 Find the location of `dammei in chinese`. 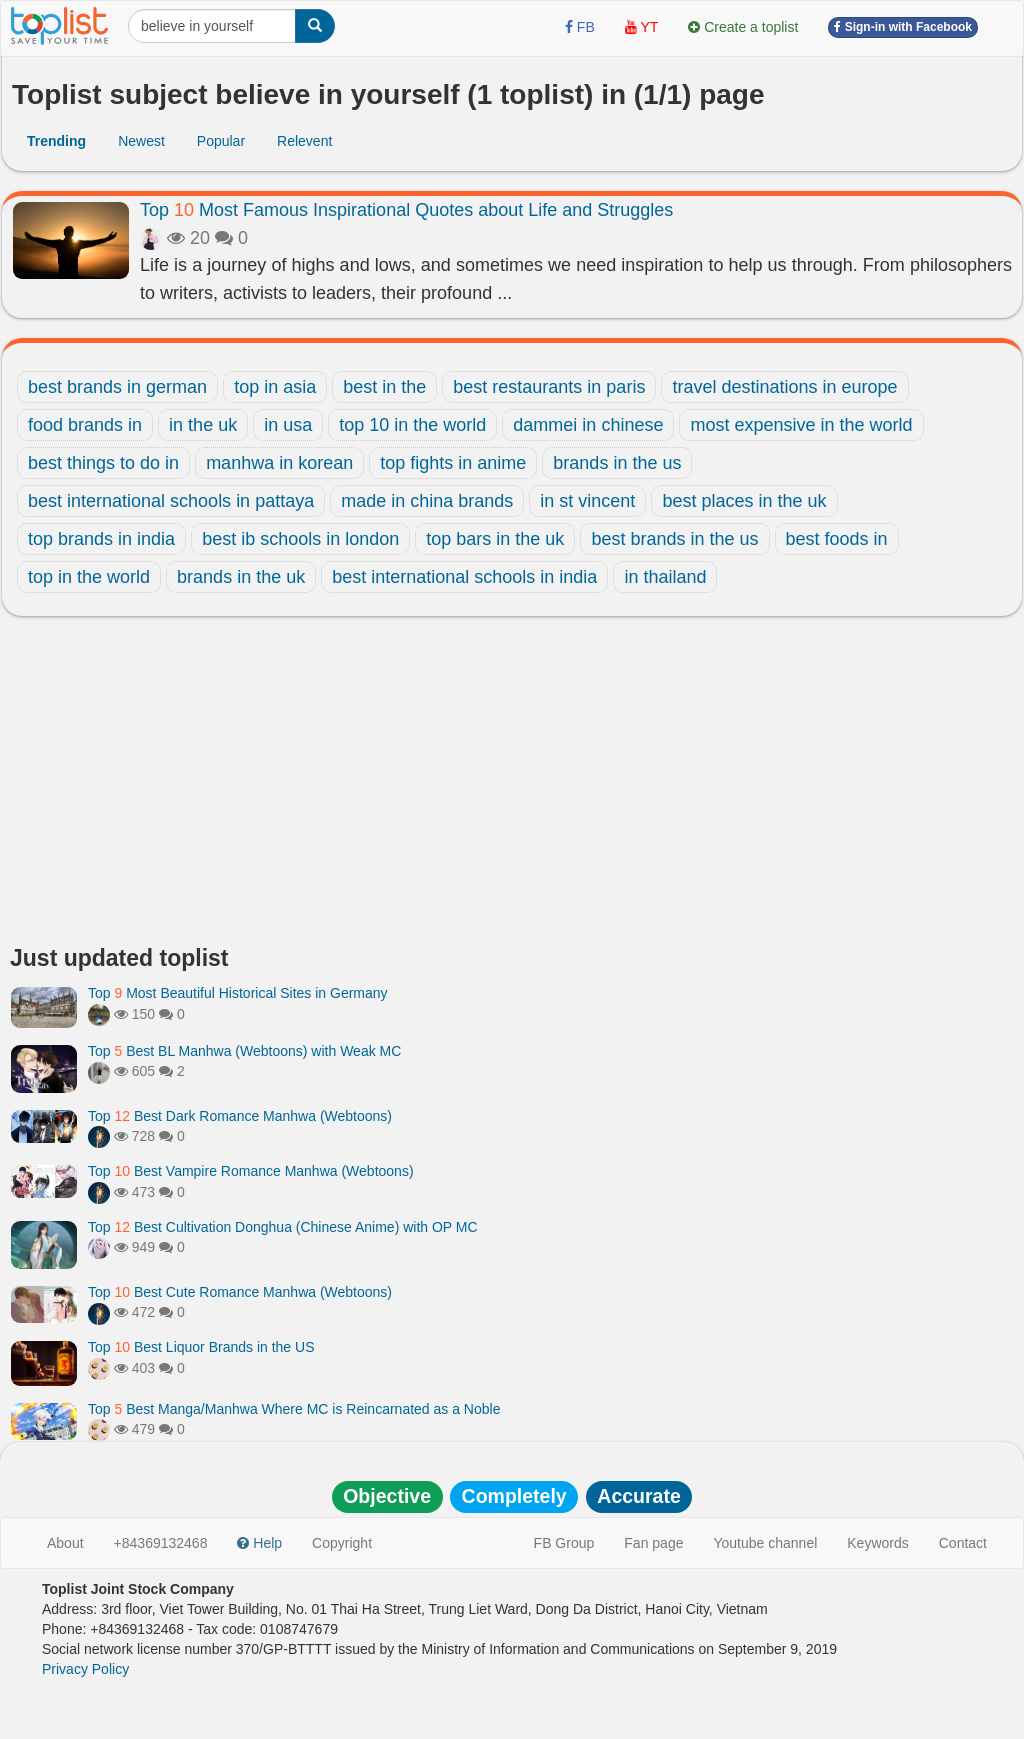

dammei in chinese is located at coordinates (588, 425).